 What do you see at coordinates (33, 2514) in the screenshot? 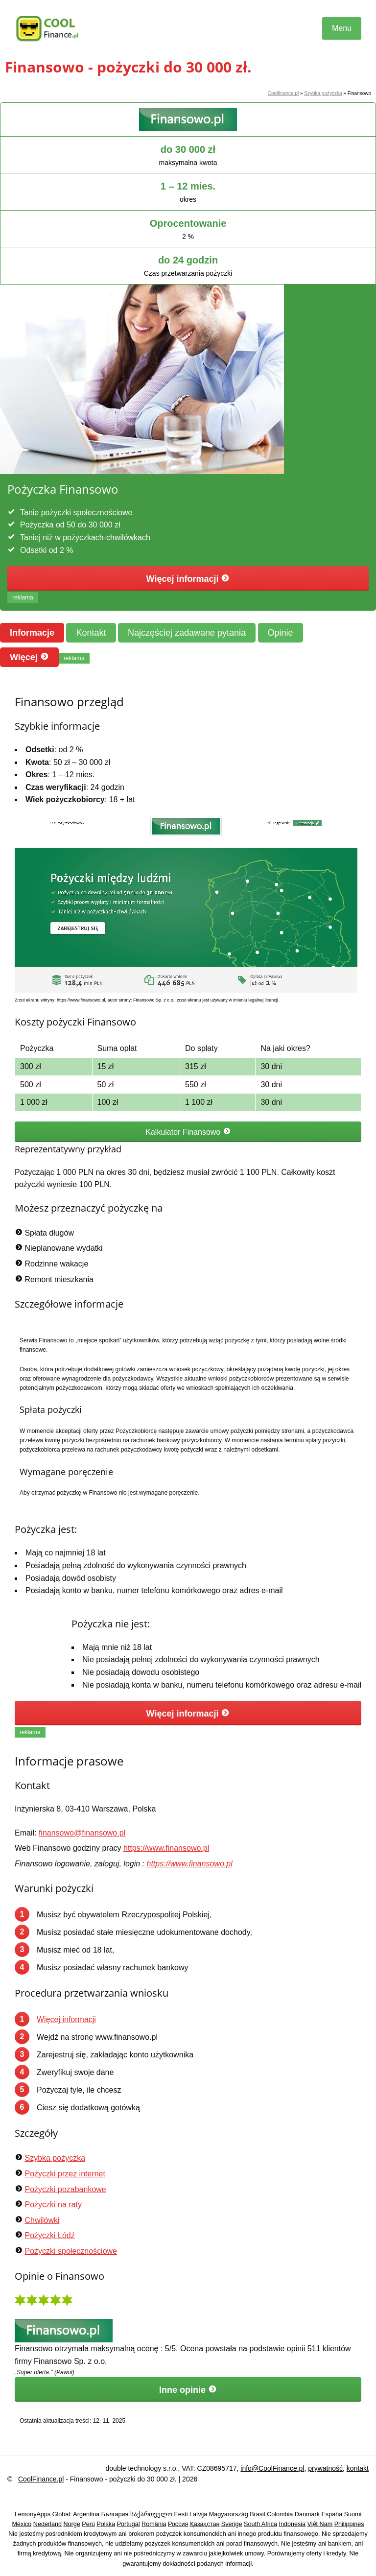
I see `LemonyApps` at bounding box center [33, 2514].